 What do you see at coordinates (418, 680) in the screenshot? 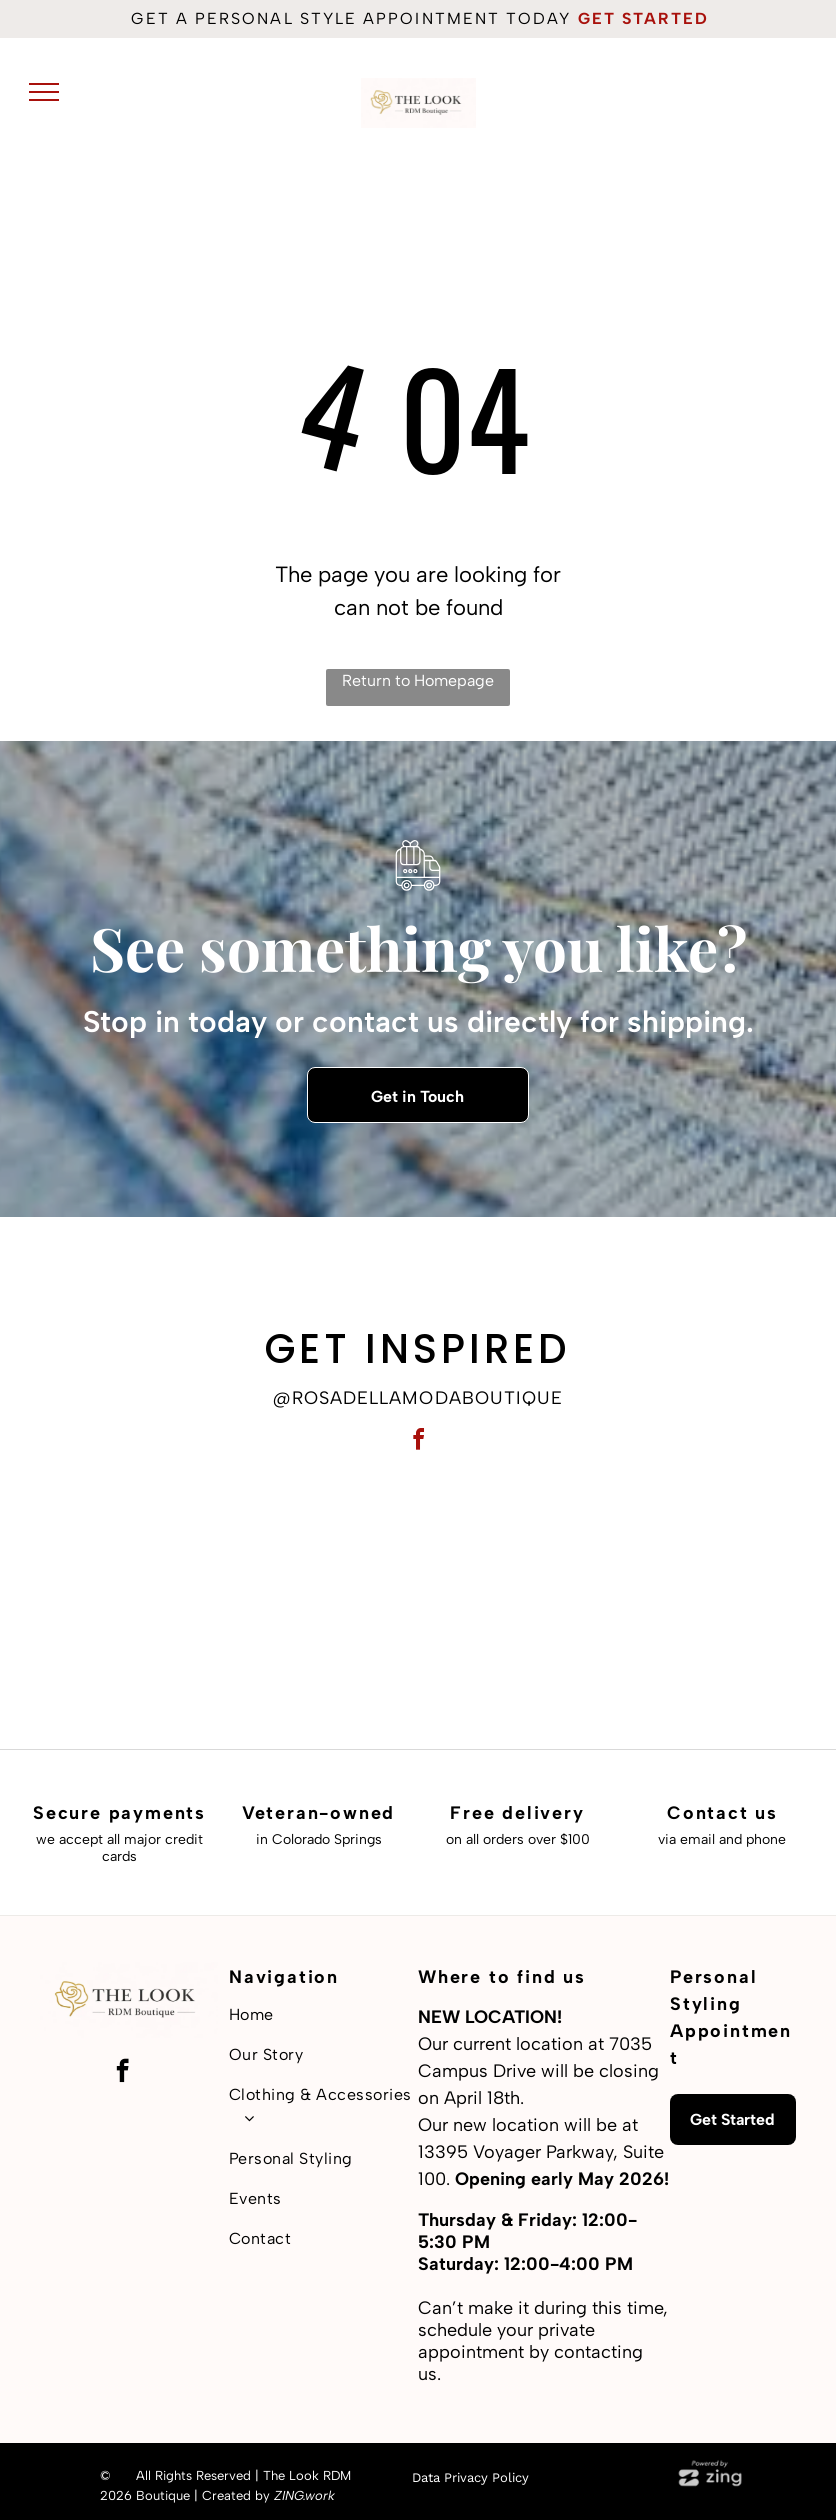
I see `Return to Homepage` at bounding box center [418, 680].